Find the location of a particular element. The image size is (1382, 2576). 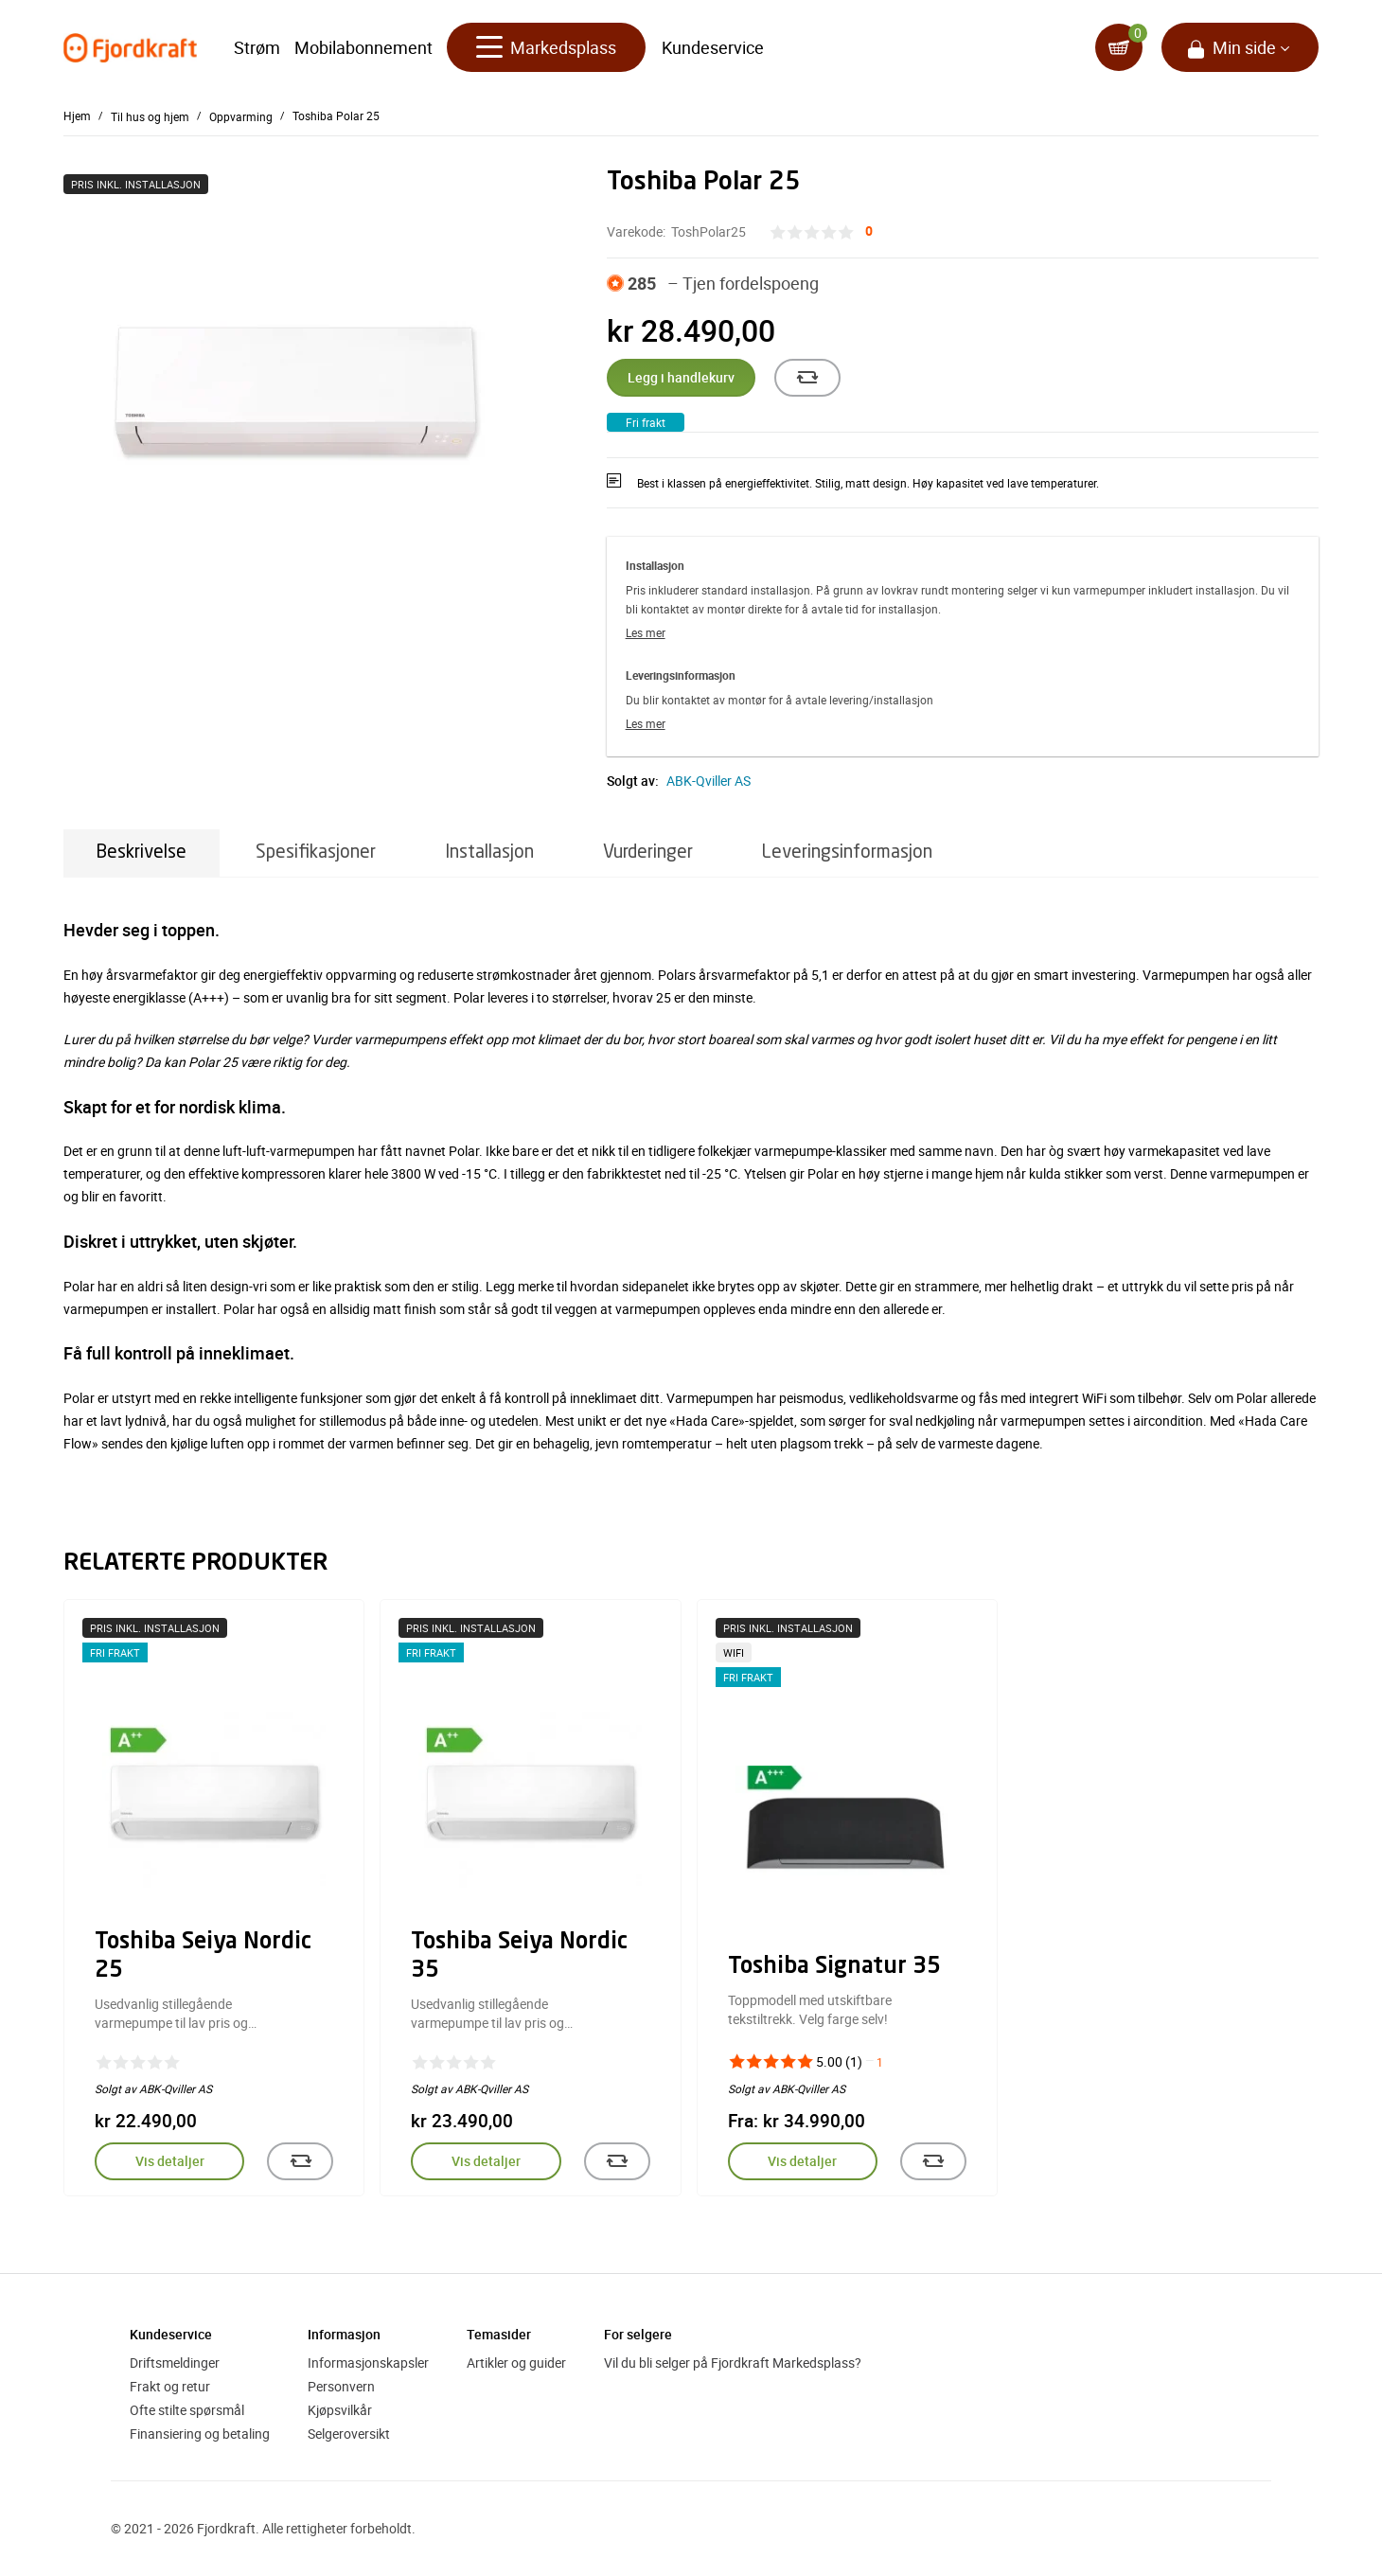

Selgeroversikt is located at coordinates (349, 2434).